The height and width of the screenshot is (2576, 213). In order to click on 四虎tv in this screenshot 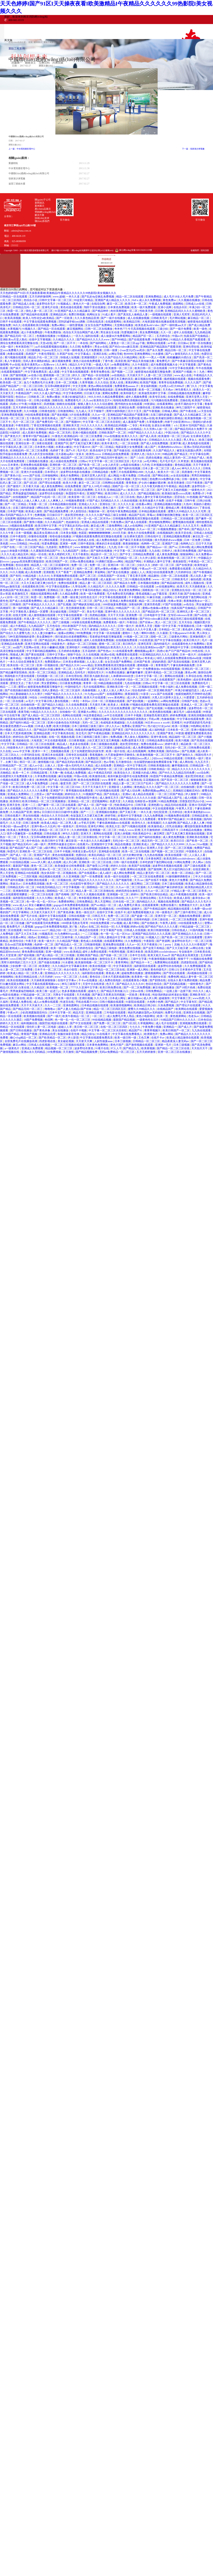, I will do `click(14, 403)`.